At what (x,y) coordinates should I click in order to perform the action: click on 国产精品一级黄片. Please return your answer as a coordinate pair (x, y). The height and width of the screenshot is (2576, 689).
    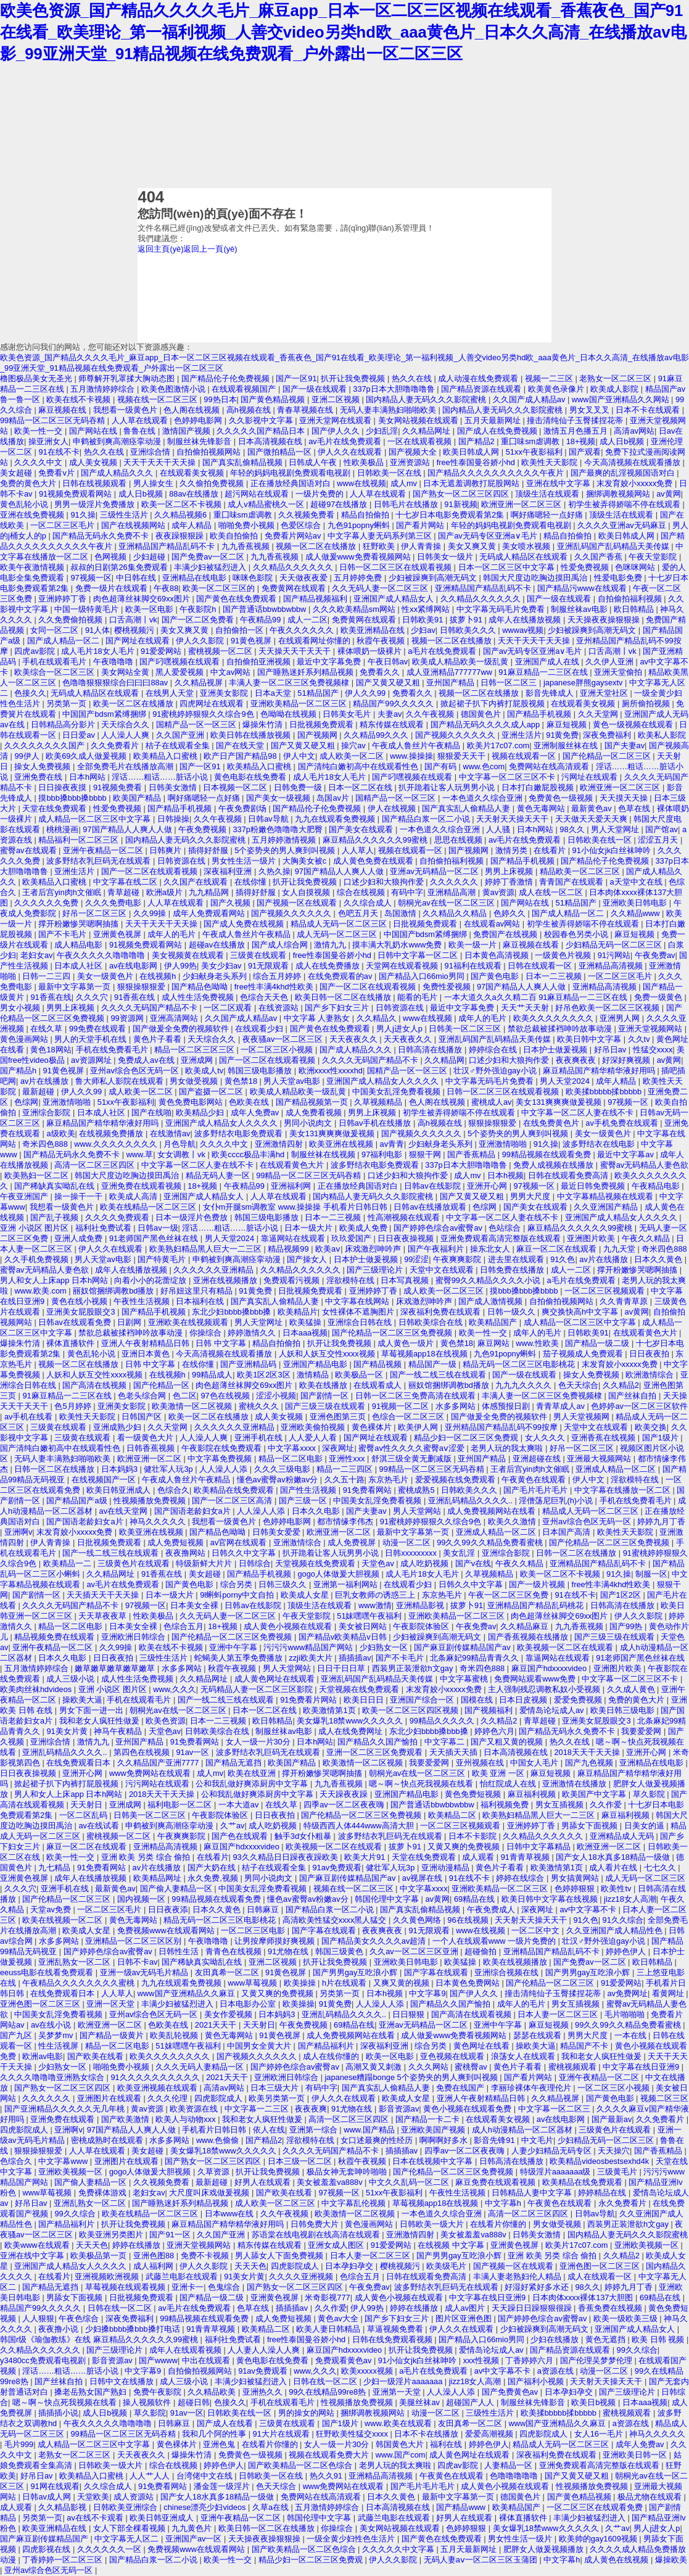
    Looking at the image, I should click on (113, 2035).